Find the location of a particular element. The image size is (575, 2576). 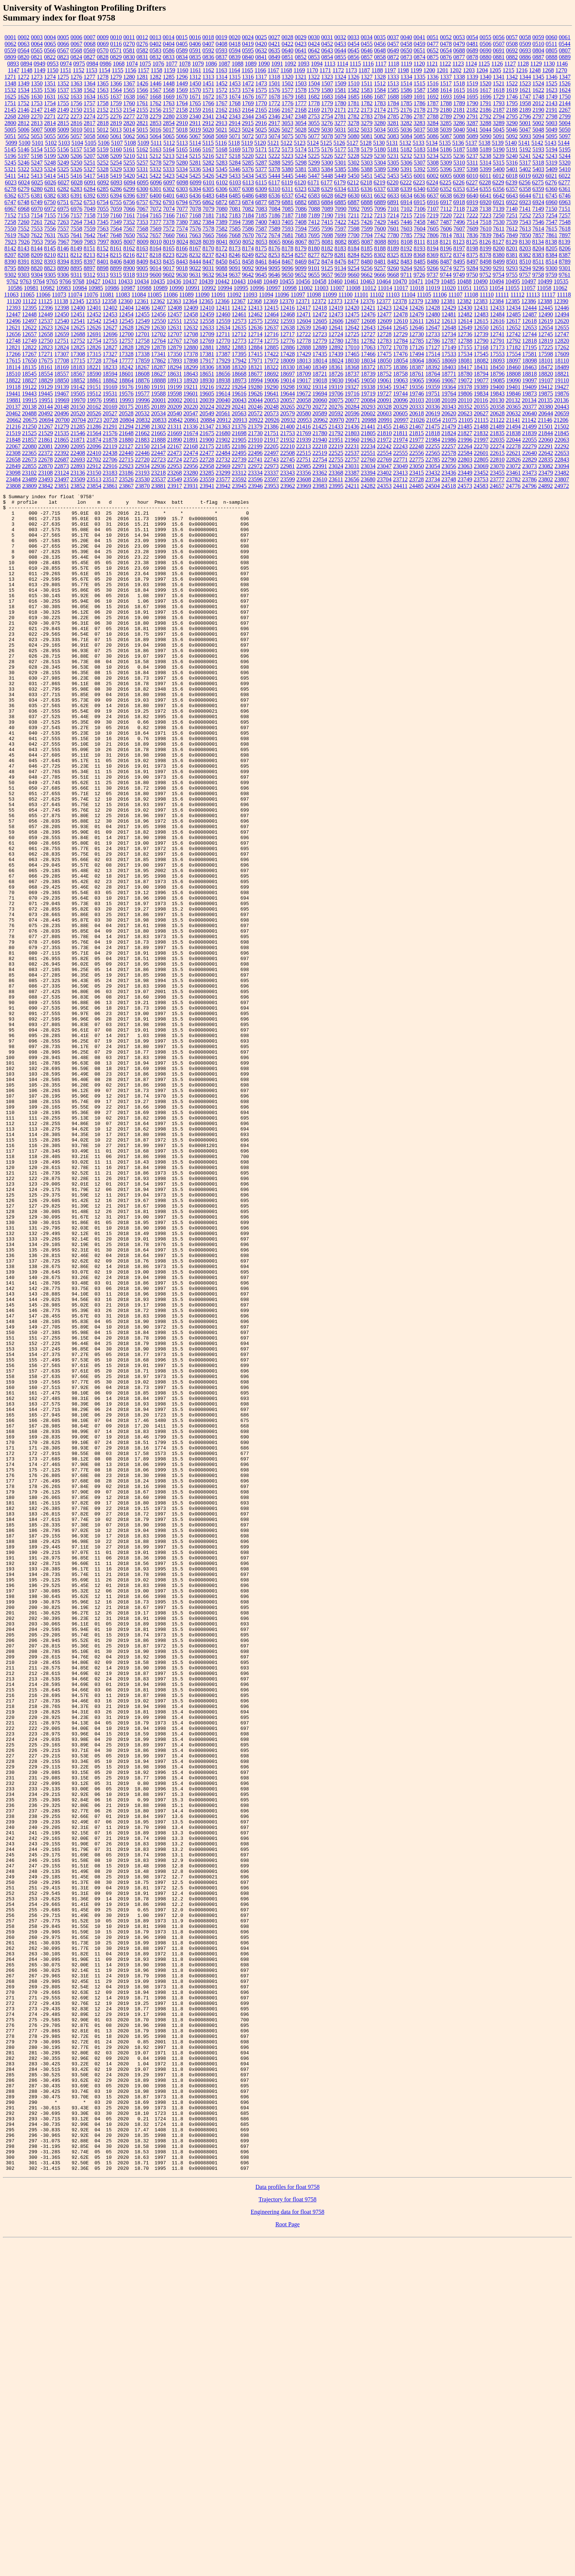

8199 is located at coordinates (485, 248).